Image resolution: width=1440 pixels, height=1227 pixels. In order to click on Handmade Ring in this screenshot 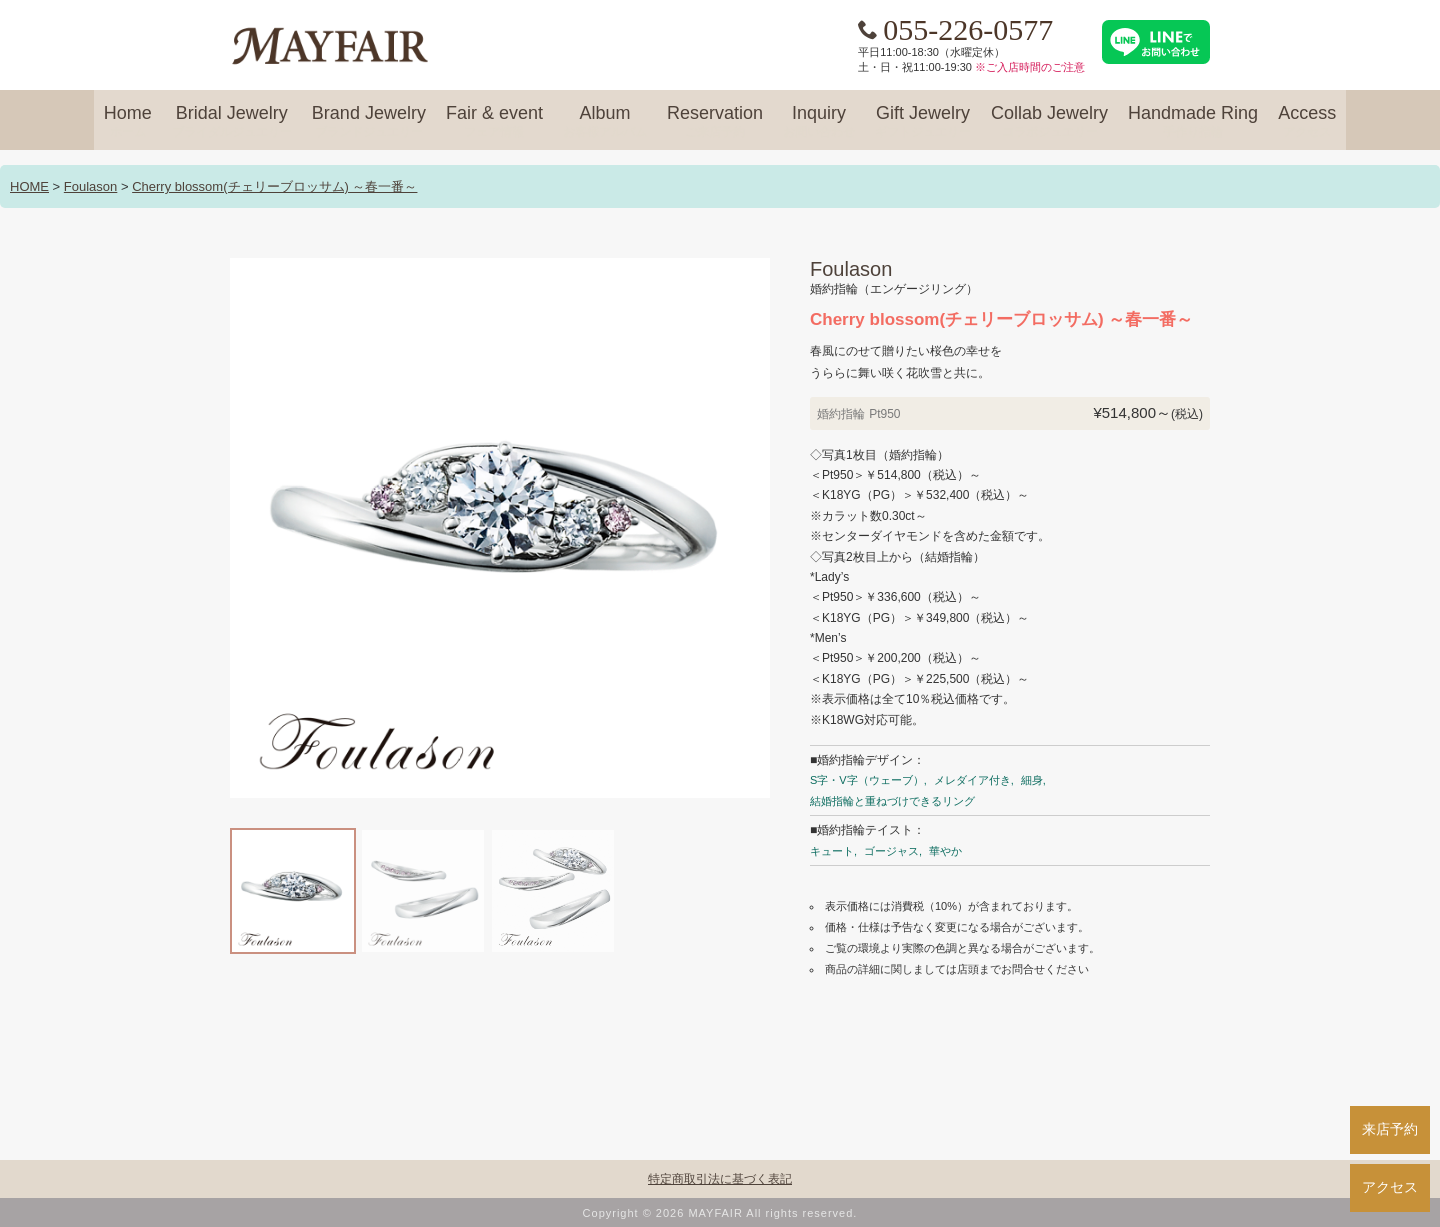, I will do `click(1193, 122)`.